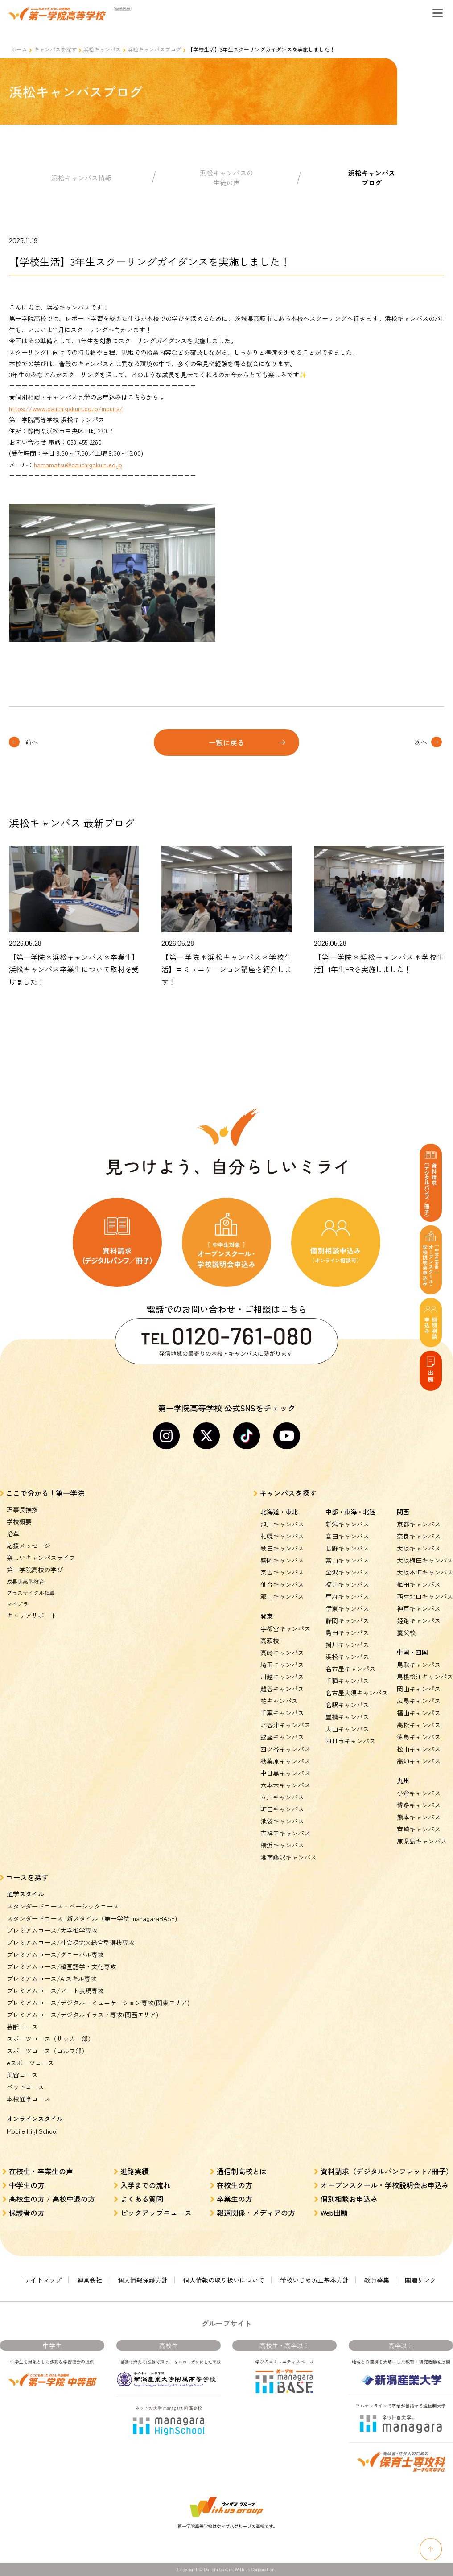  Describe the element at coordinates (45, 1493) in the screenshot. I see `ここで分かる！第一学院` at that location.